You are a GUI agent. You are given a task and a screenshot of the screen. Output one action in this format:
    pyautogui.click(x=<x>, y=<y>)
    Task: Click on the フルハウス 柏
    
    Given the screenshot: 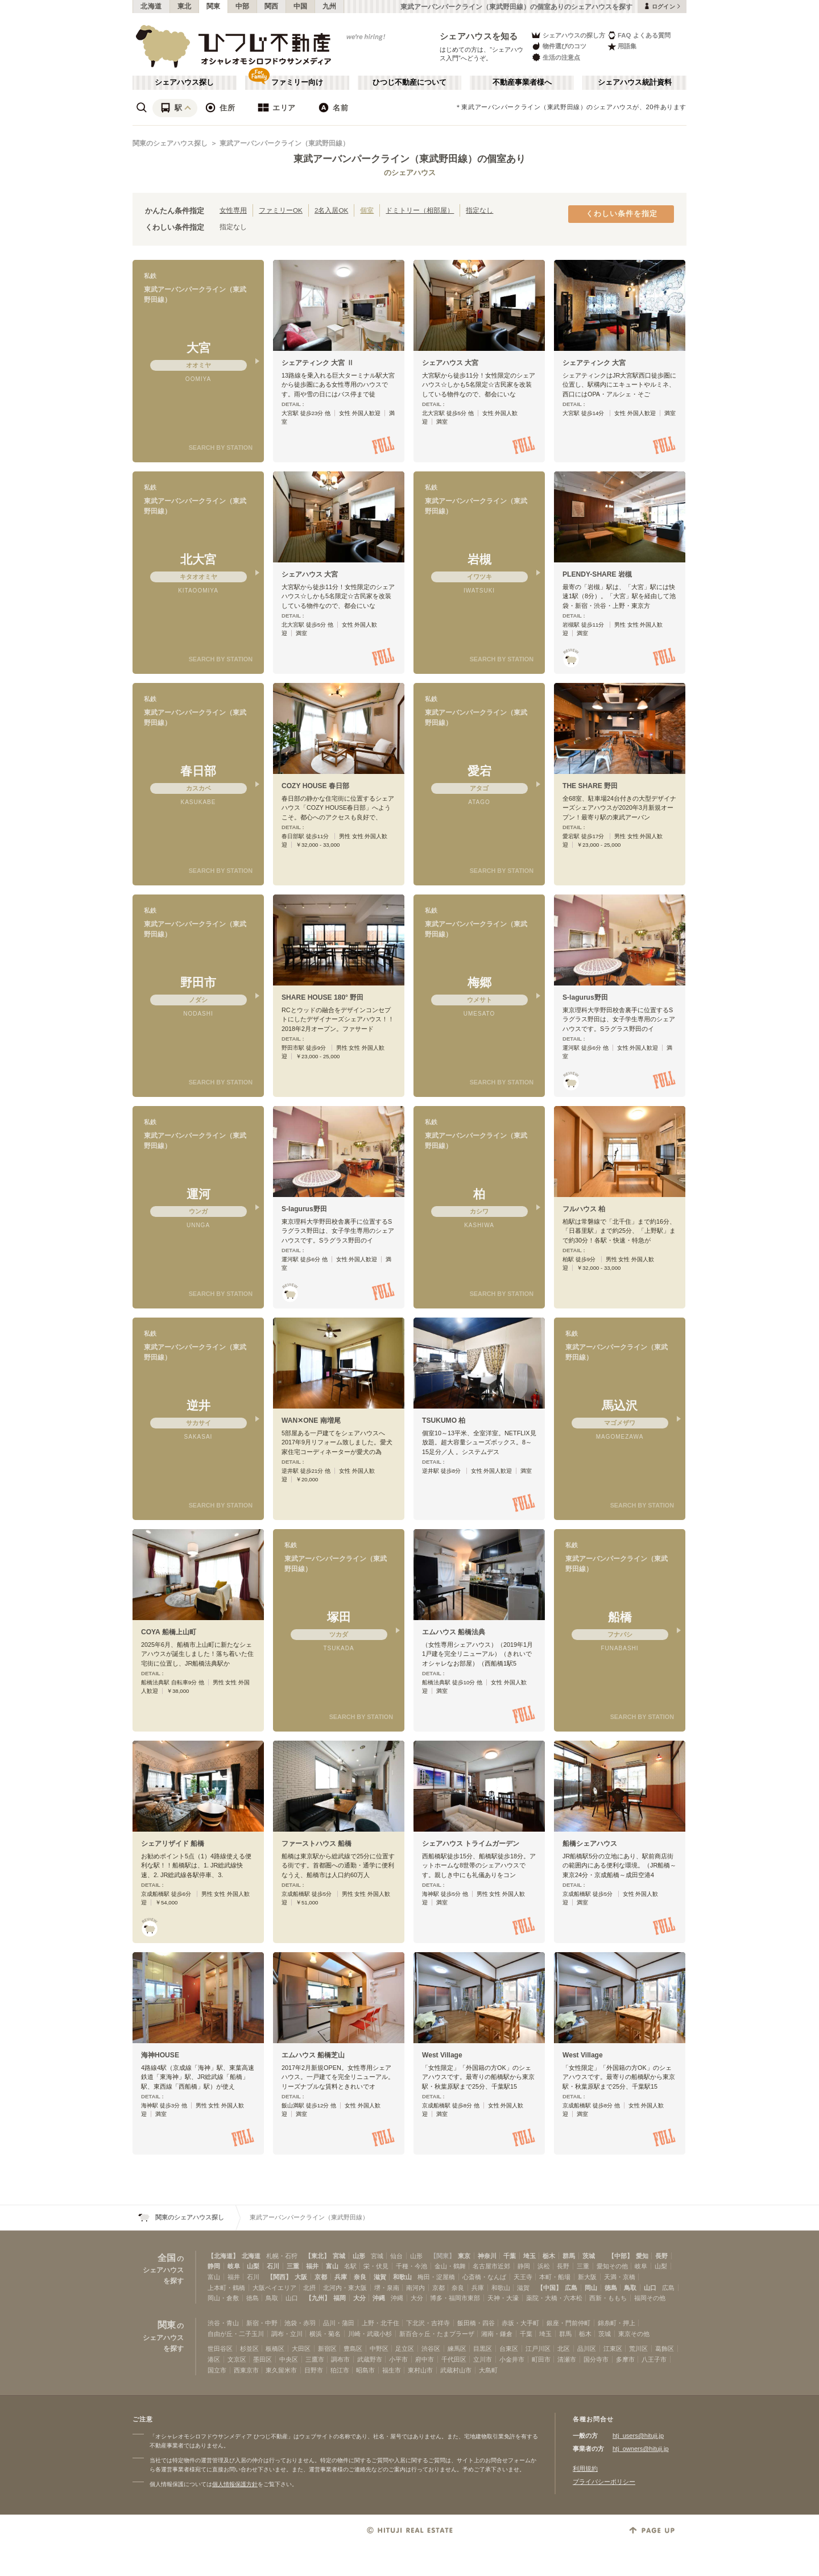 What is the action you would take?
    pyautogui.click(x=583, y=1209)
    